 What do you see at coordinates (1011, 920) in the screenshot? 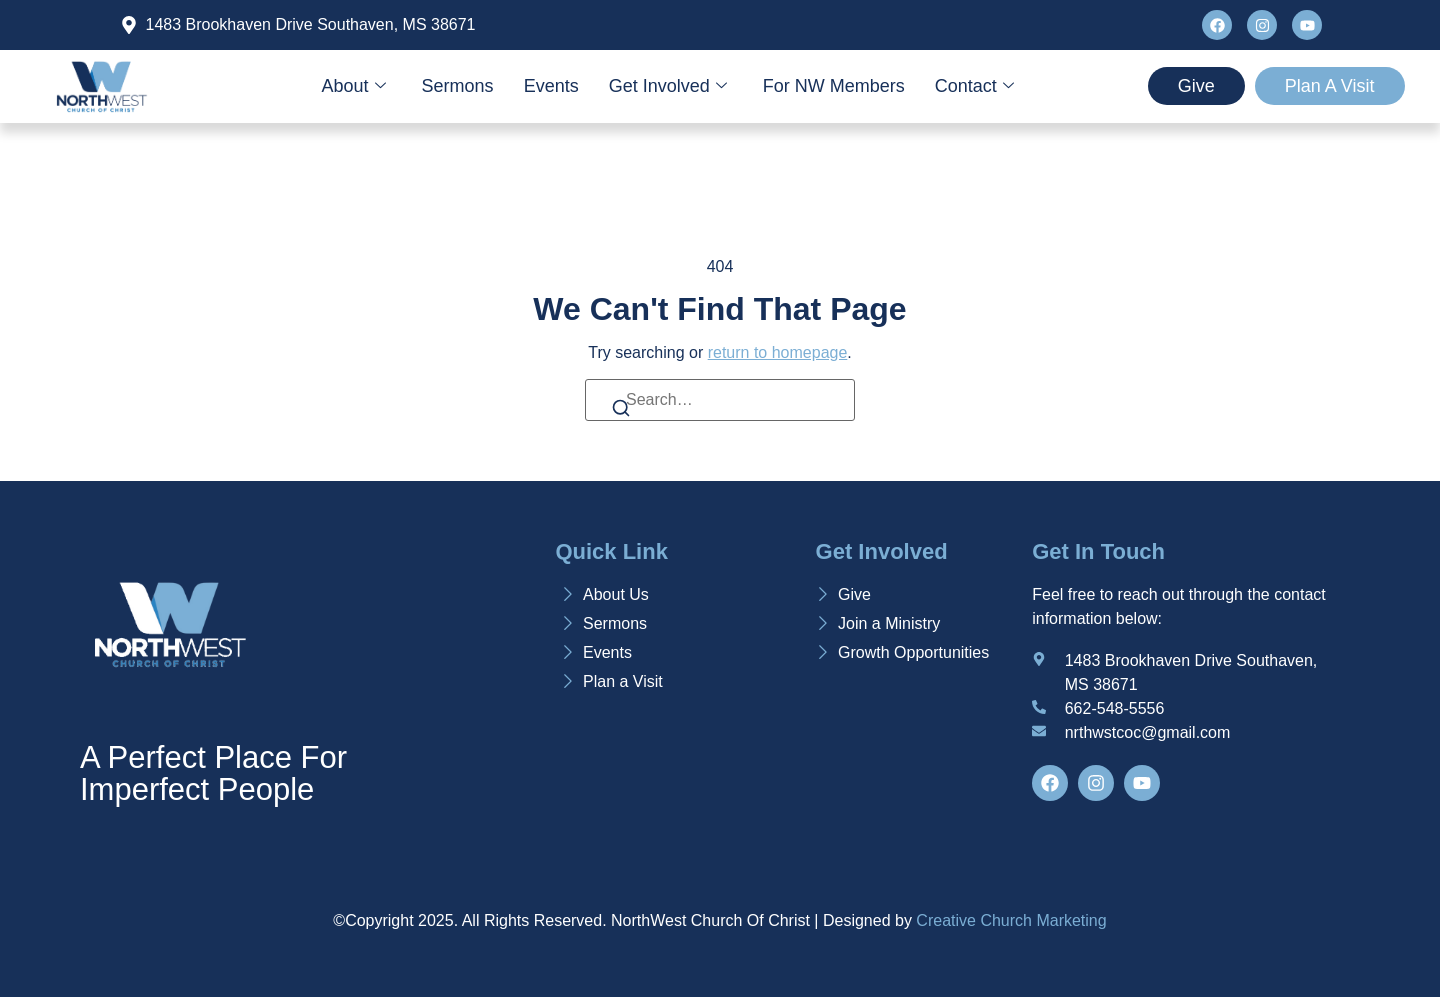
I see `Creative Church Marketing` at bounding box center [1011, 920].